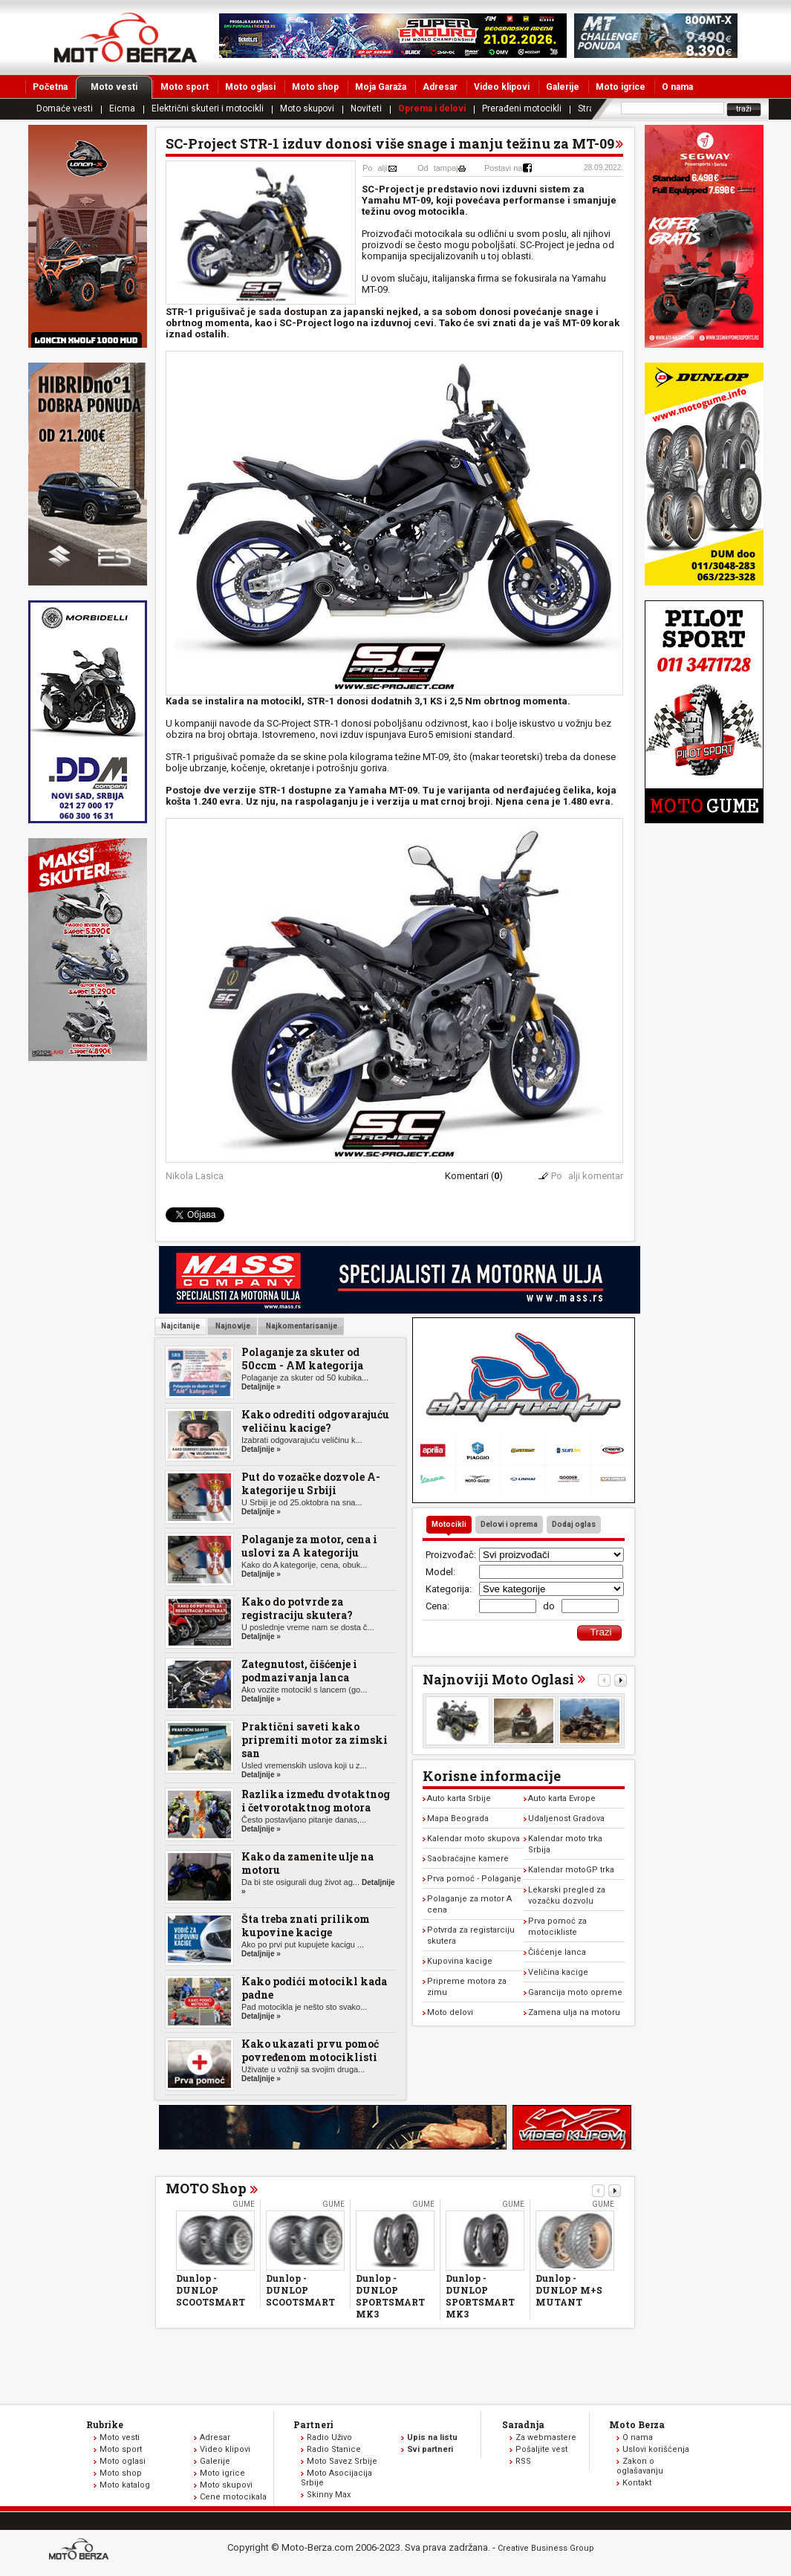 The height and width of the screenshot is (2576, 791). I want to click on Praktični saveti kako pripremiti motor za zimski san, so click(314, 1739).